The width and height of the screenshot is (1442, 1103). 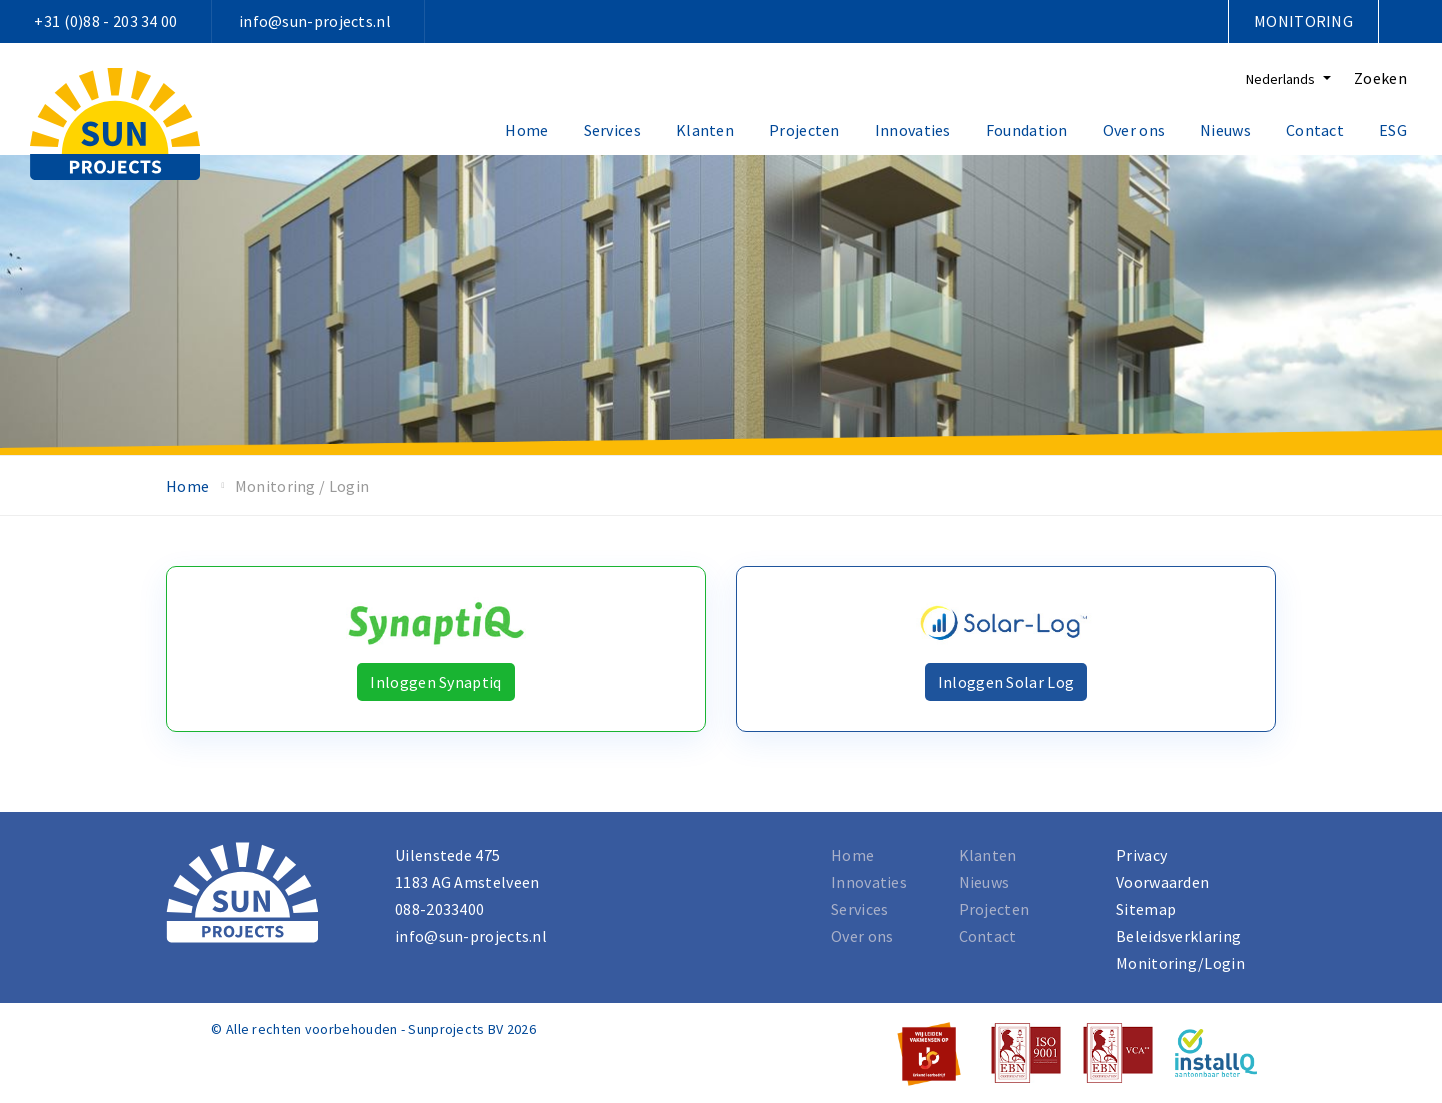 I want to click on Home, so click(x=526, y=130).